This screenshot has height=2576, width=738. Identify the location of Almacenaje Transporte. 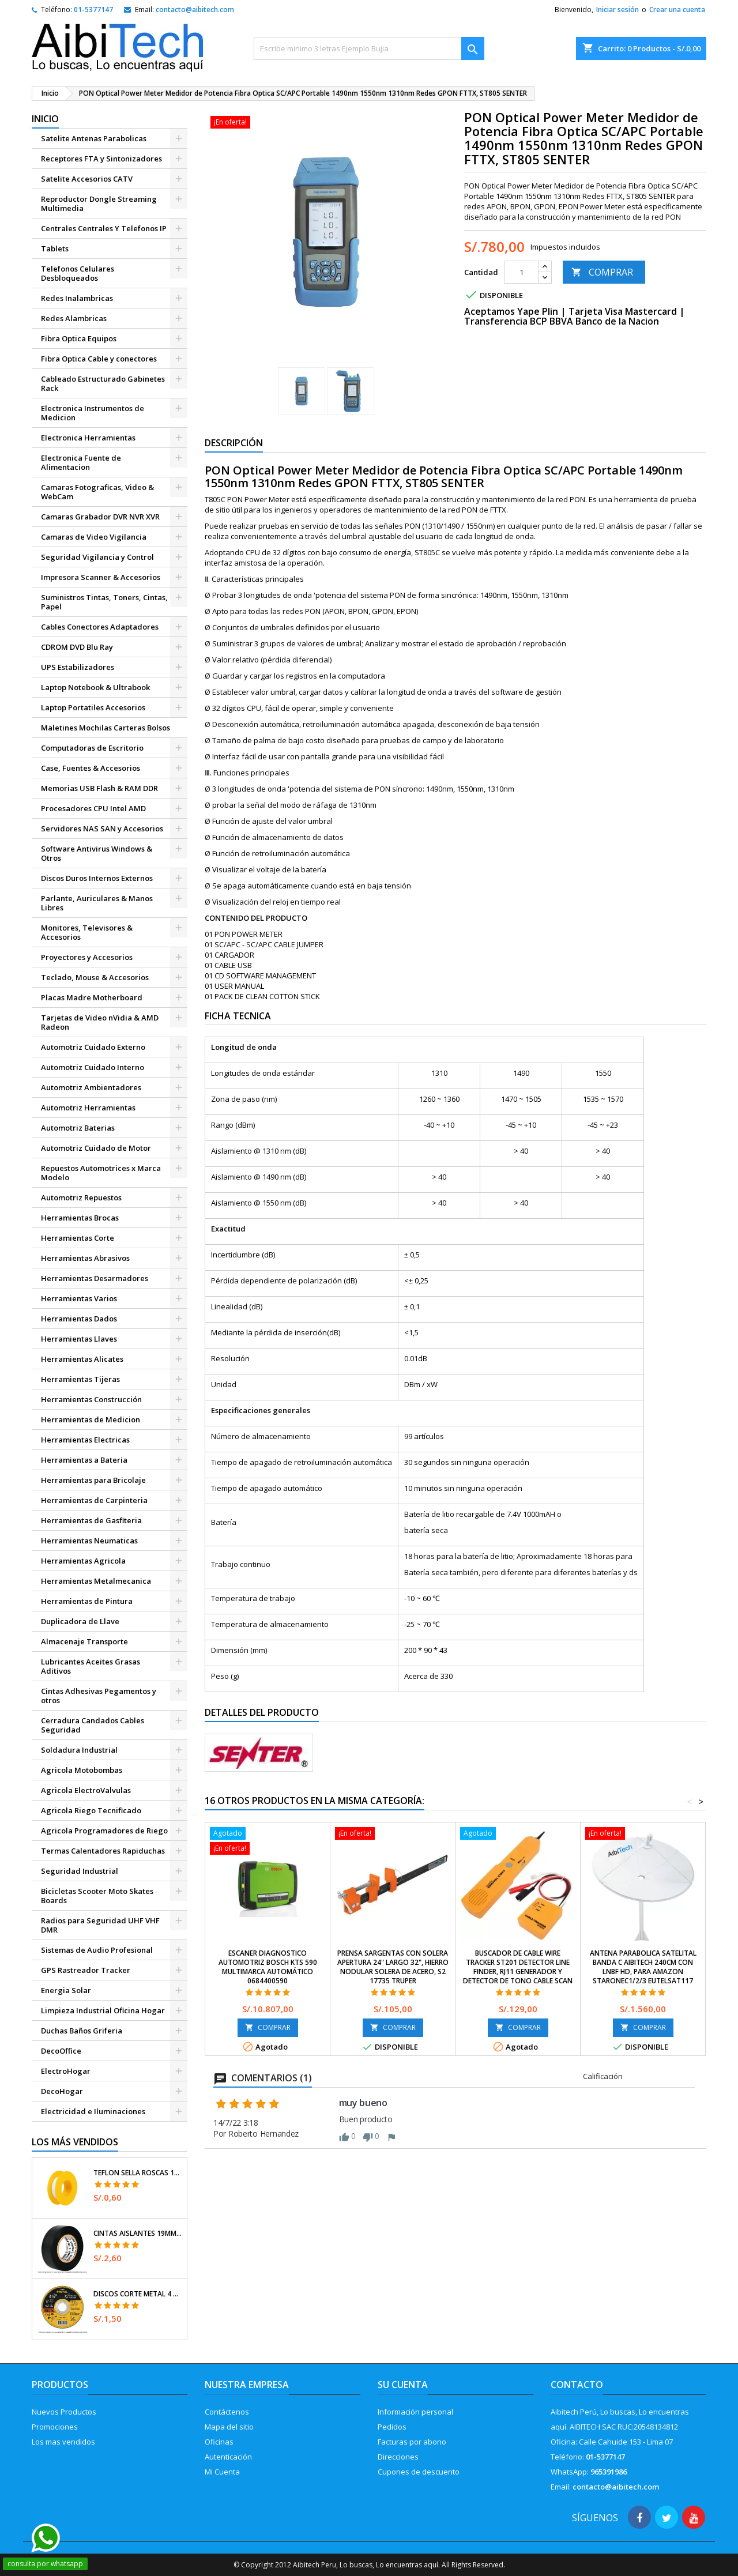
(84, 1641).